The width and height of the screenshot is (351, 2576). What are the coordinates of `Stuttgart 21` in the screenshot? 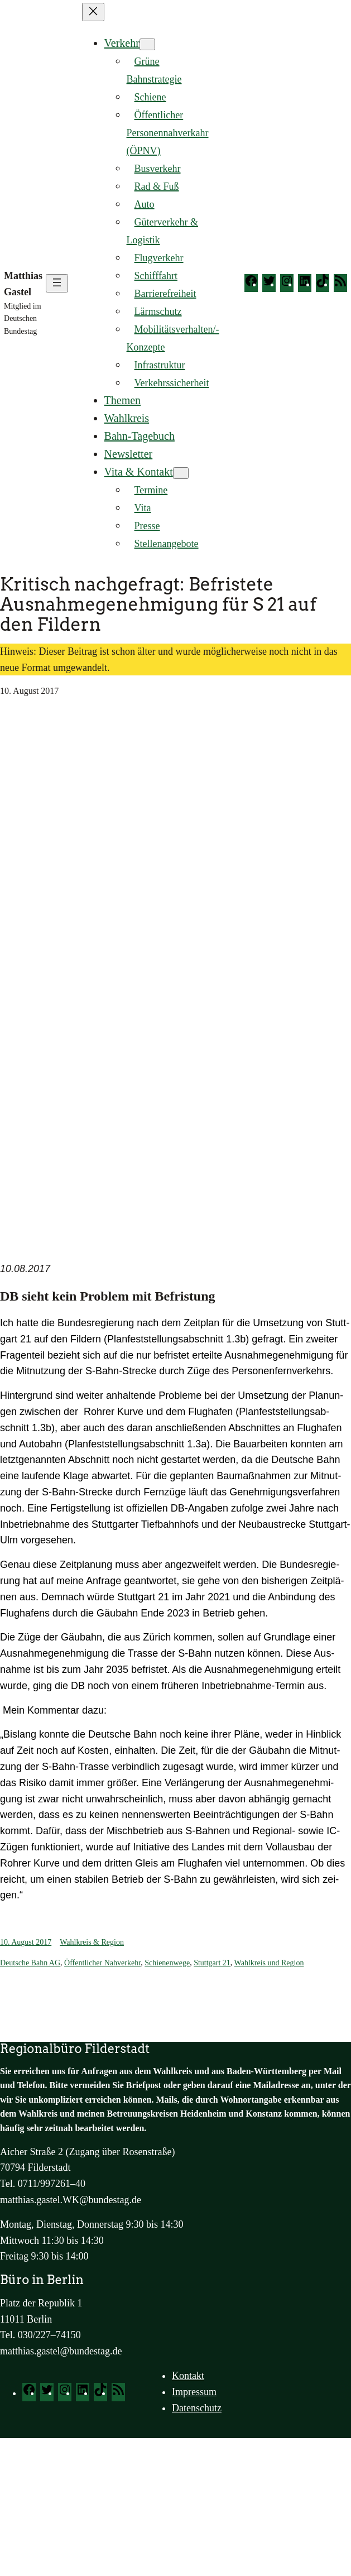 It's located at (212, 1963).